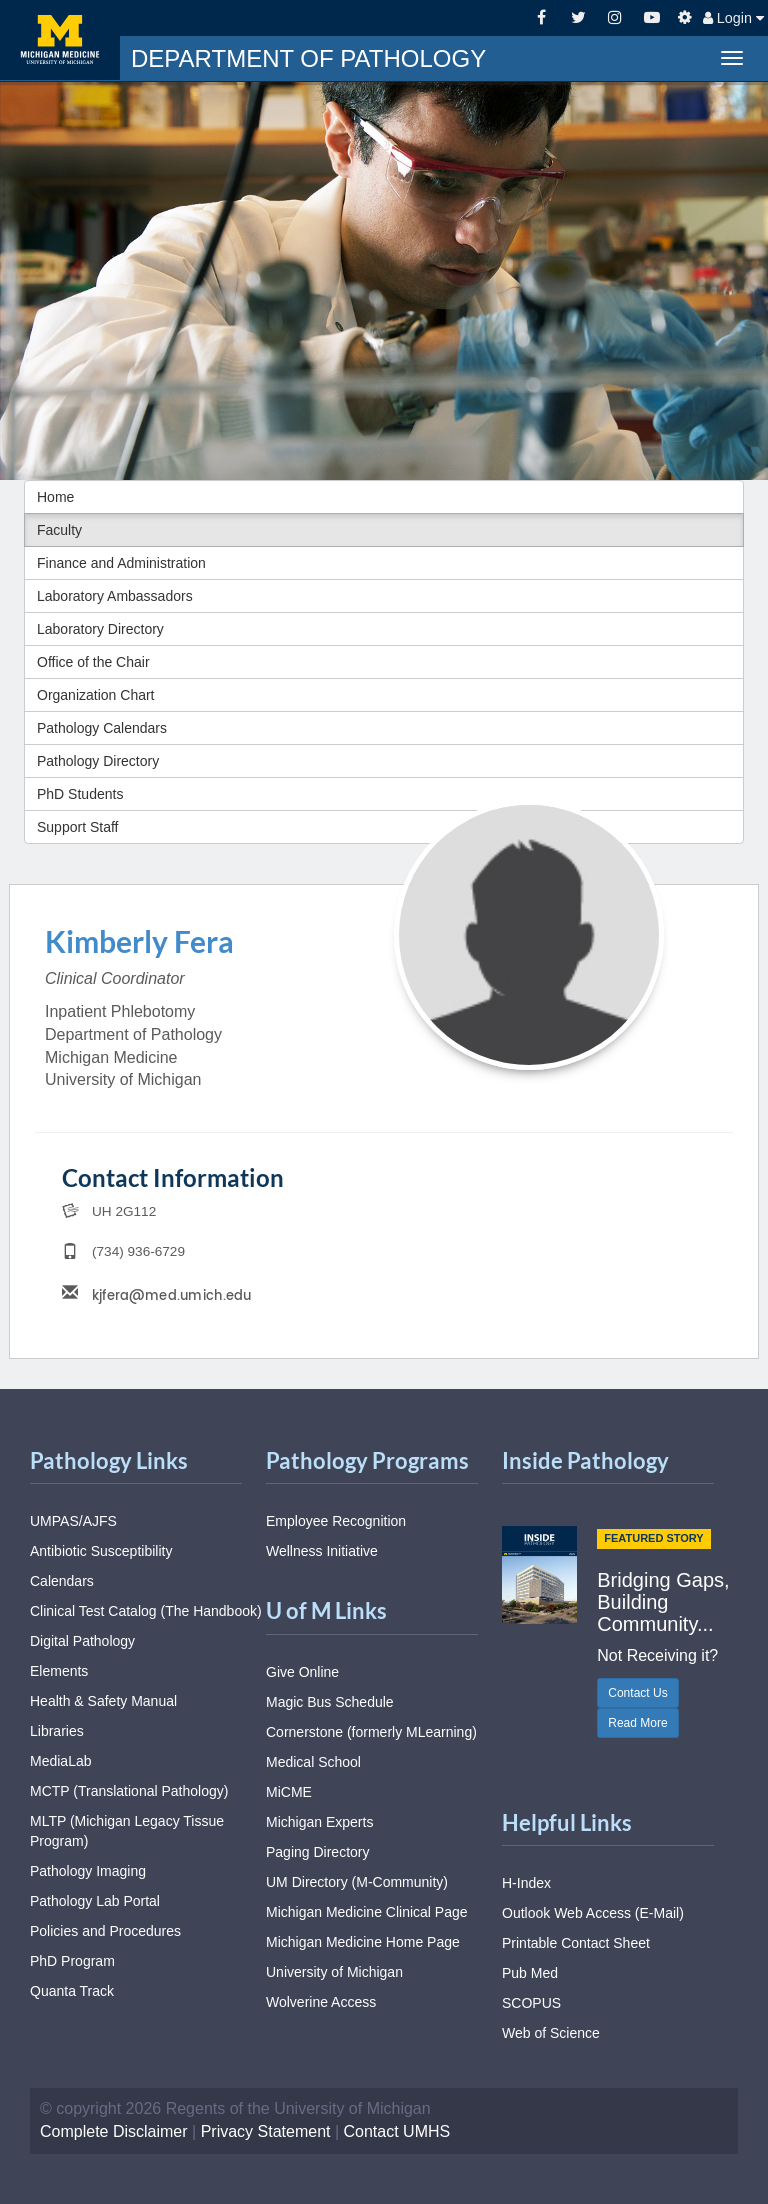  What do you see at coordinates (330, 1702) in the screenshot?
I see `Magic Bus Schedule` at bounding box center [330, 1702].